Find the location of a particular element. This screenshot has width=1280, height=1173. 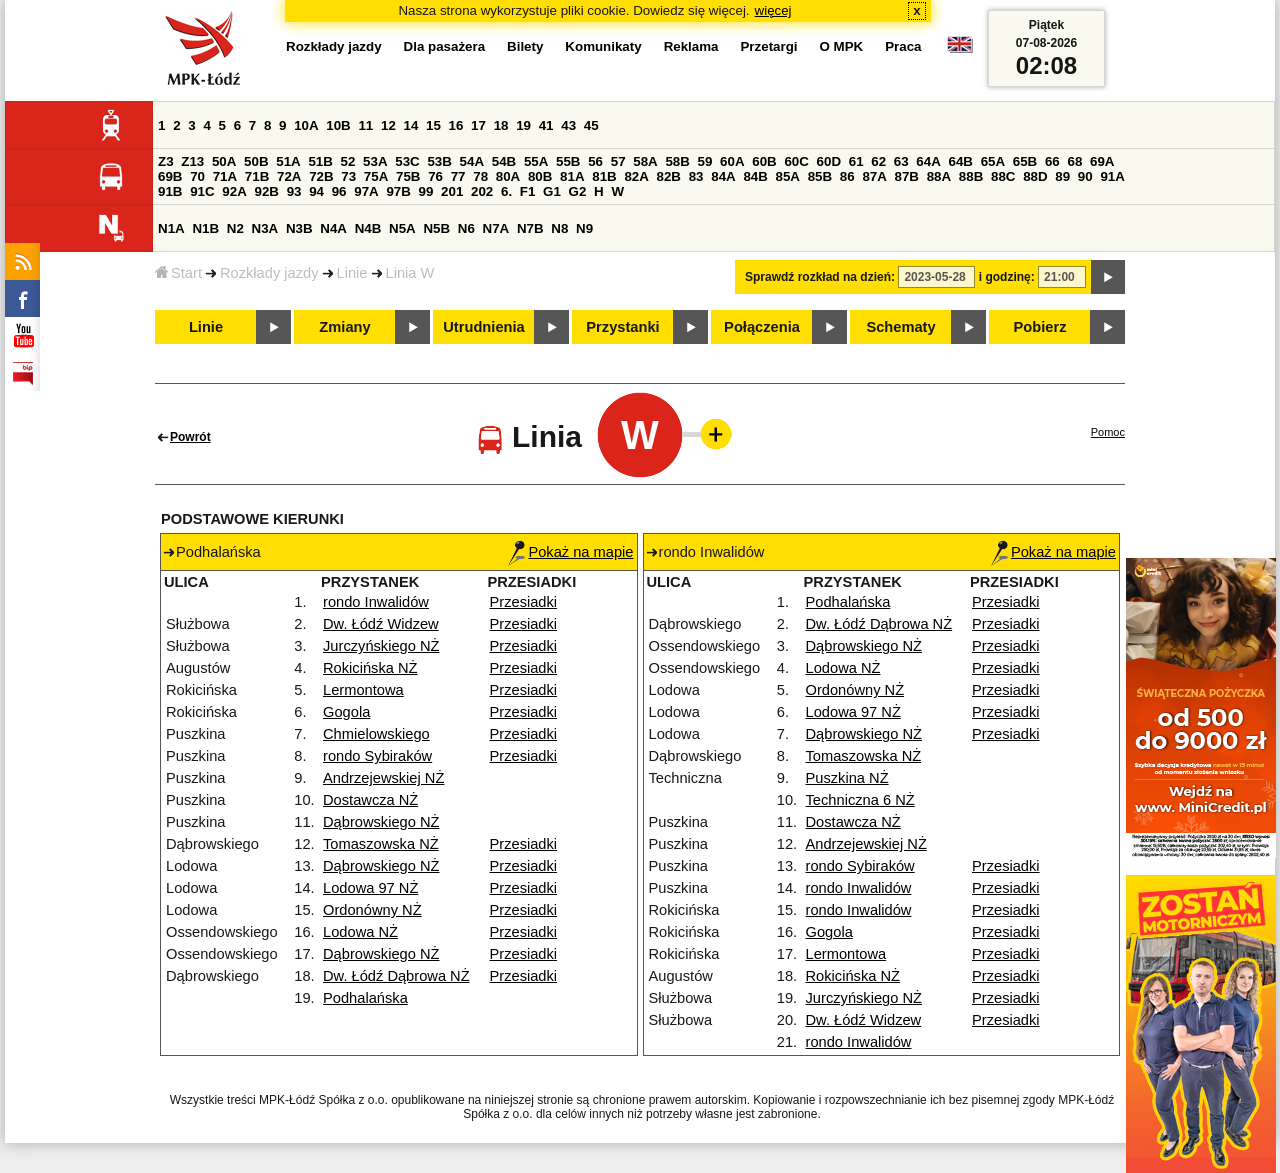

88A is located at coordinates (939, 176).